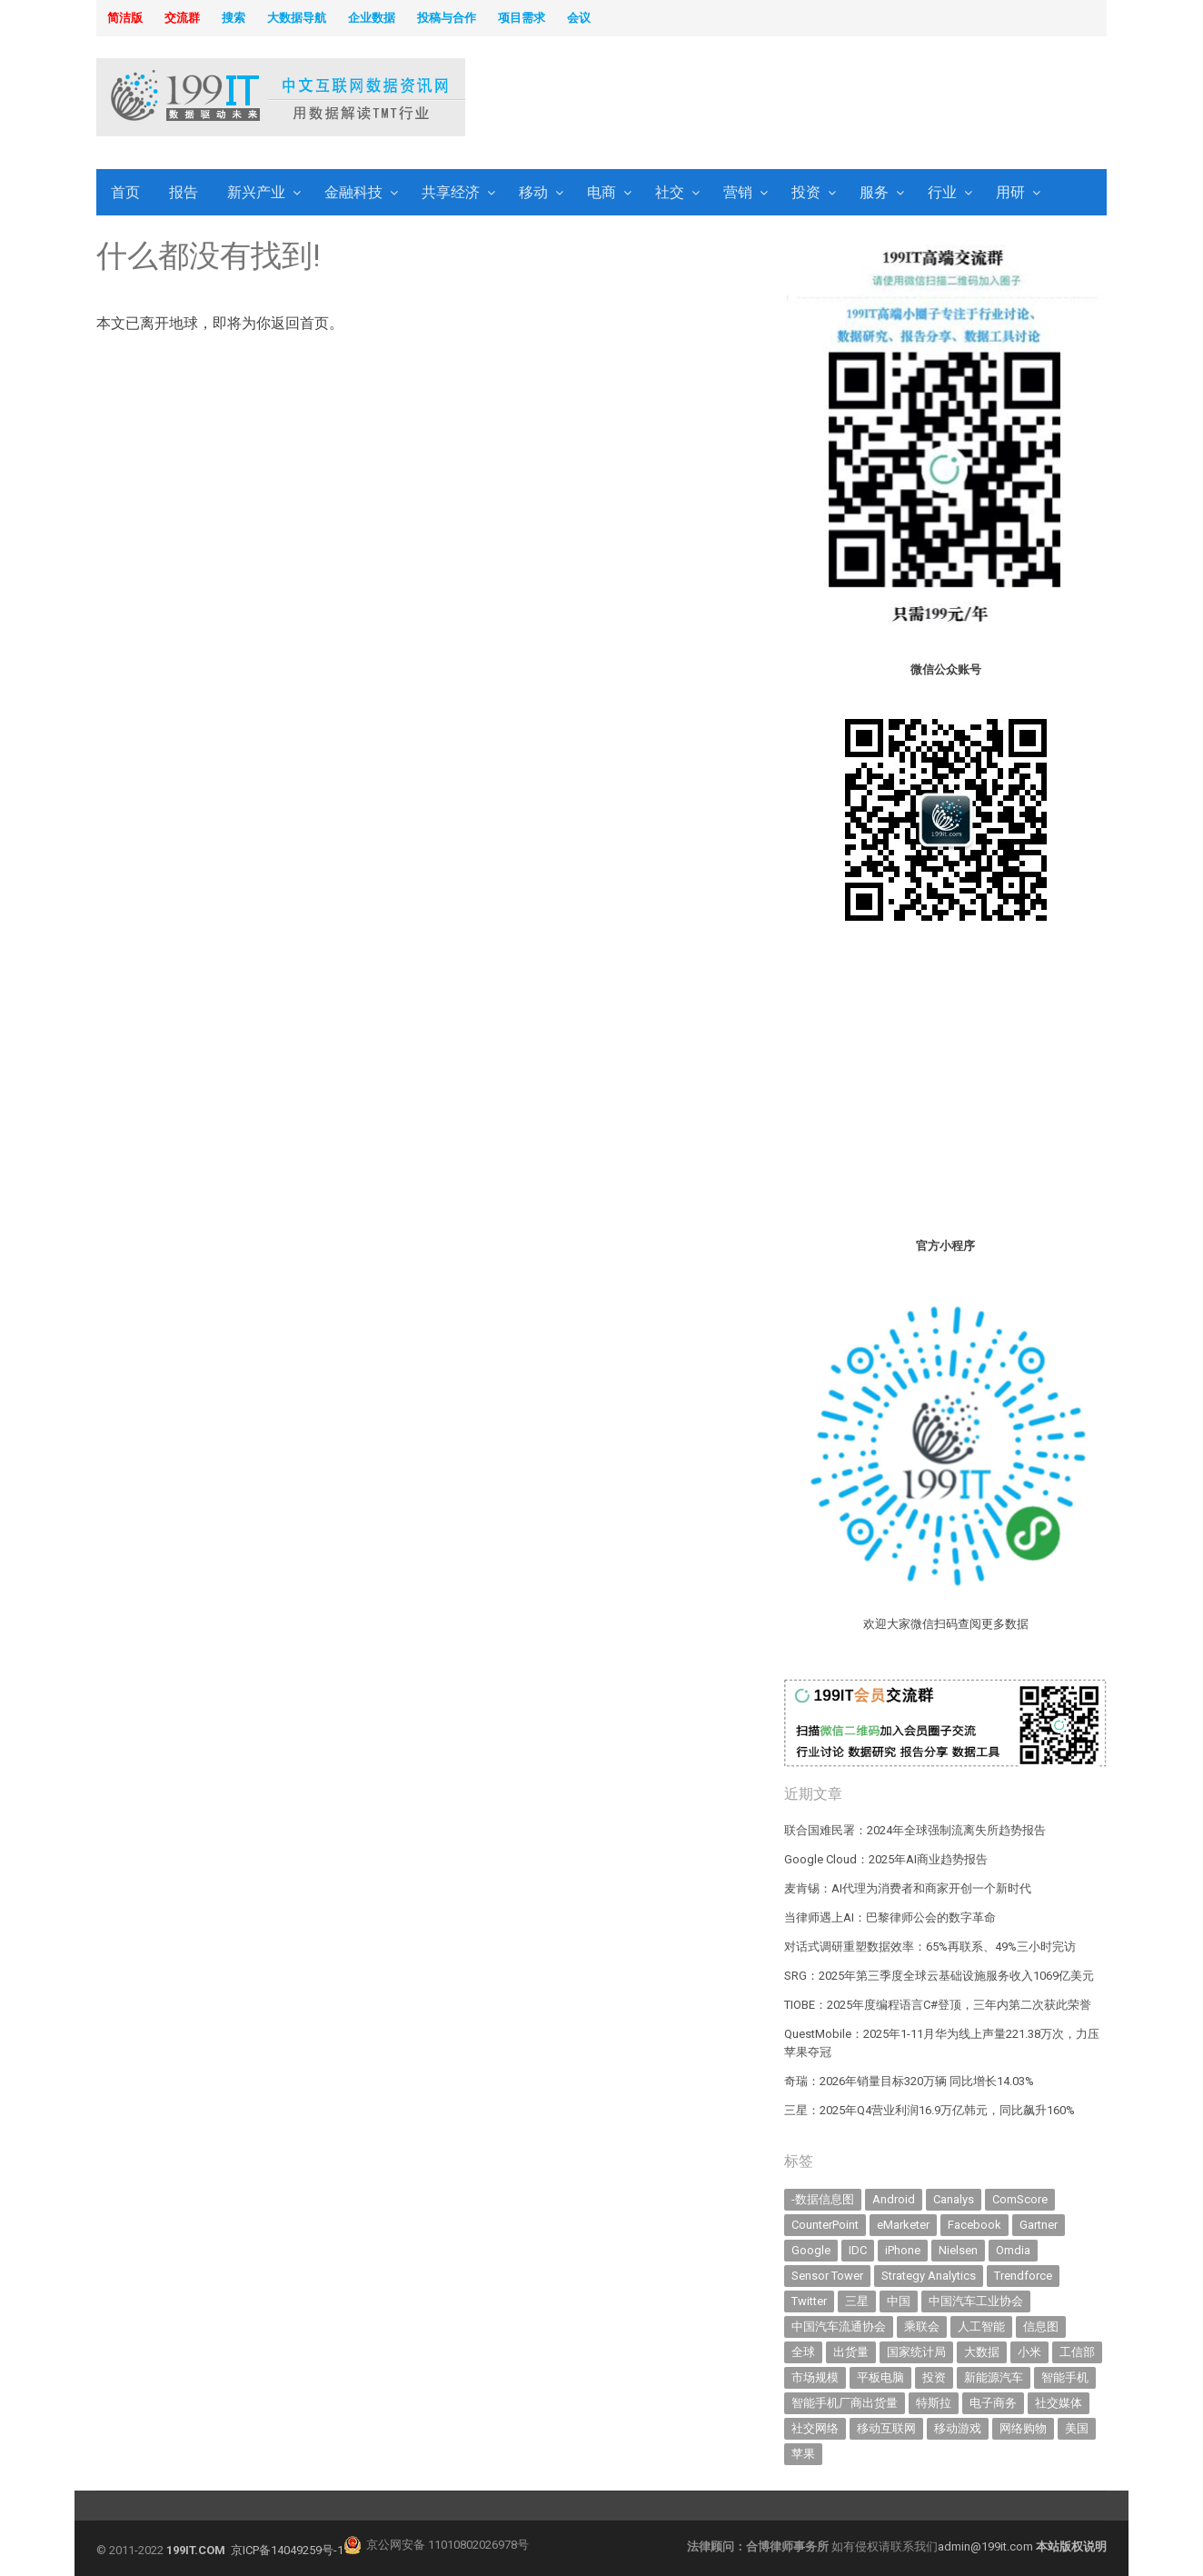 Image resolution: width=1203 pixels, height=2576 pixels. What do you see at coordinates (1023, 2275) in the screenshot?
I see `Trendforce [Trendforce (589 items)]` at bounding box center [1023, 2275].